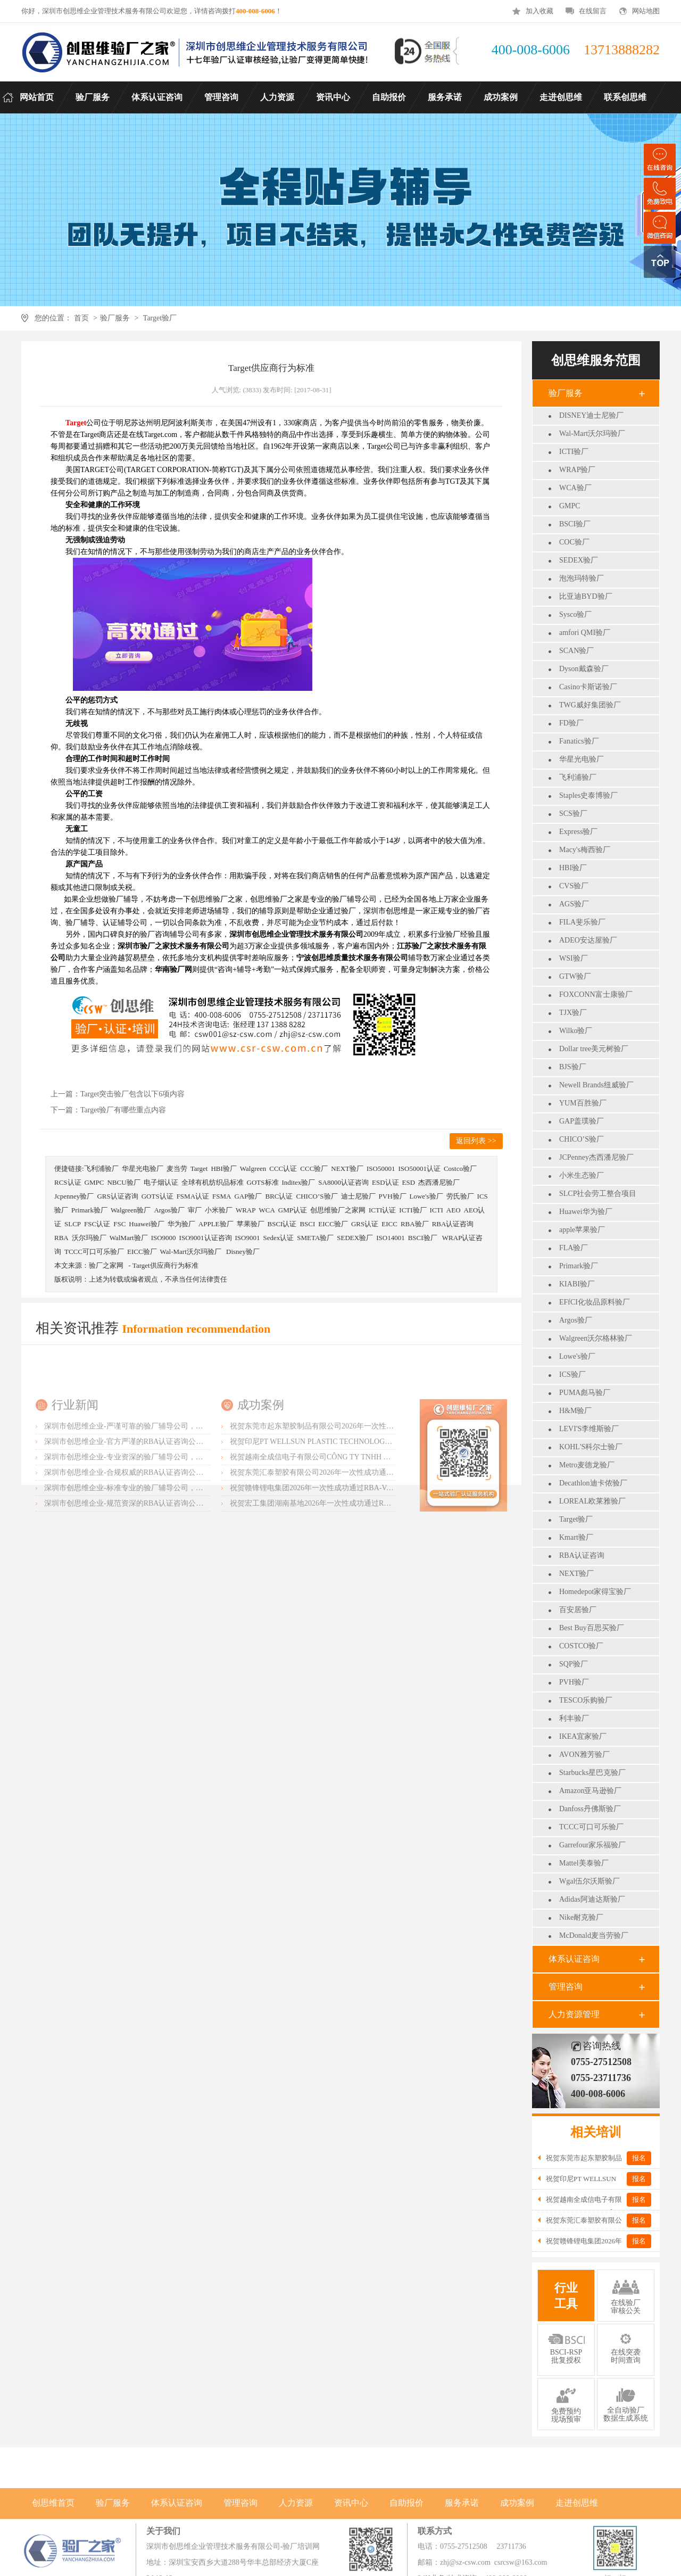 The image size is (681, 2576). I want to click on Sysco验厂, so click(575, 614).